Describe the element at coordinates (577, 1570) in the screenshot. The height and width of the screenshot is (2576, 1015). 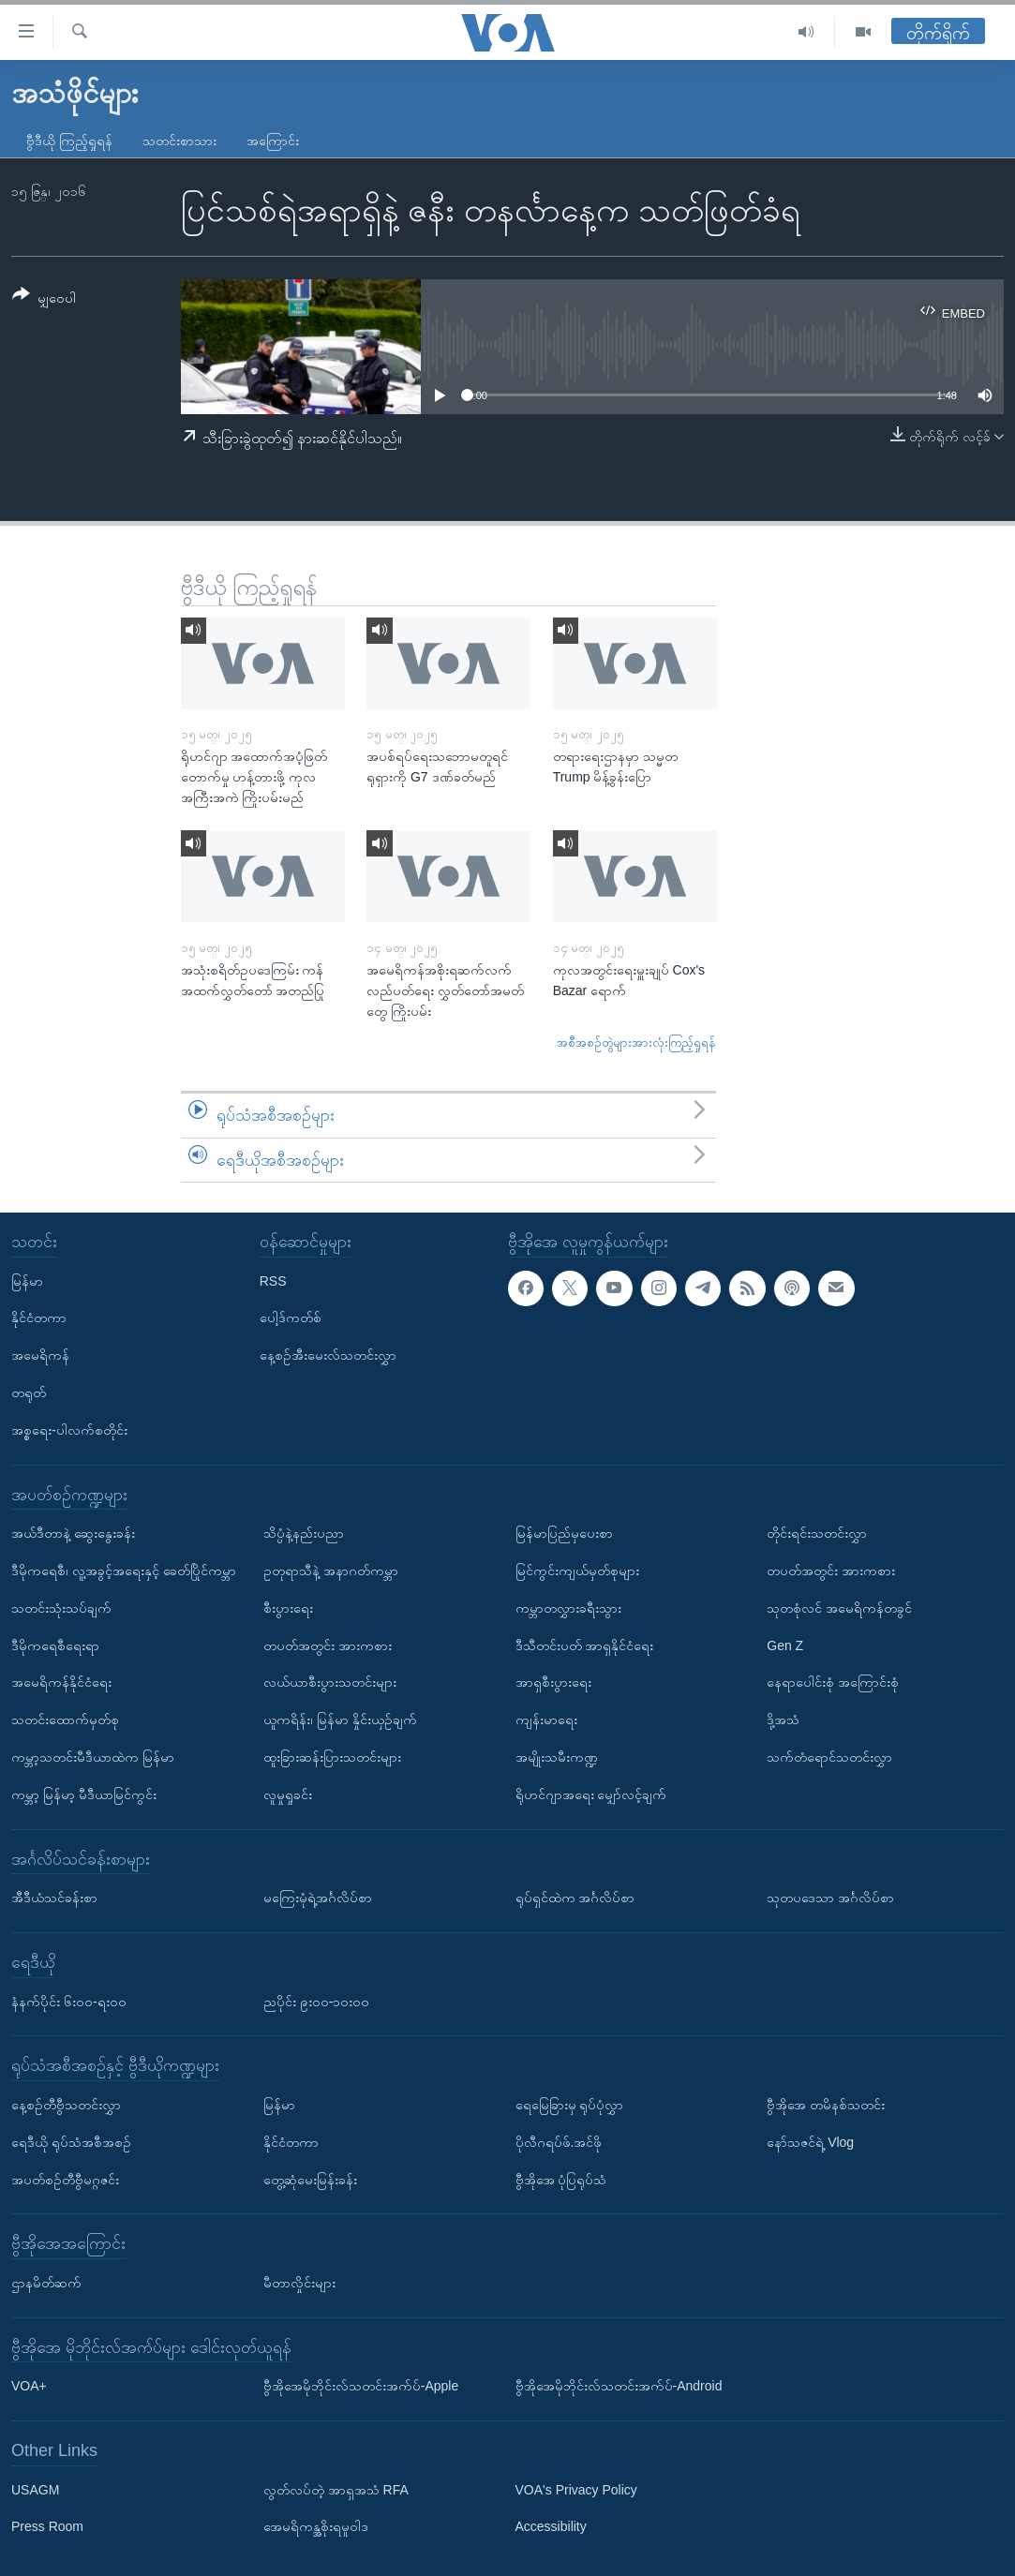
I see `မြင်ကွင်းကျယ်မှတ်စုများ` at that location.